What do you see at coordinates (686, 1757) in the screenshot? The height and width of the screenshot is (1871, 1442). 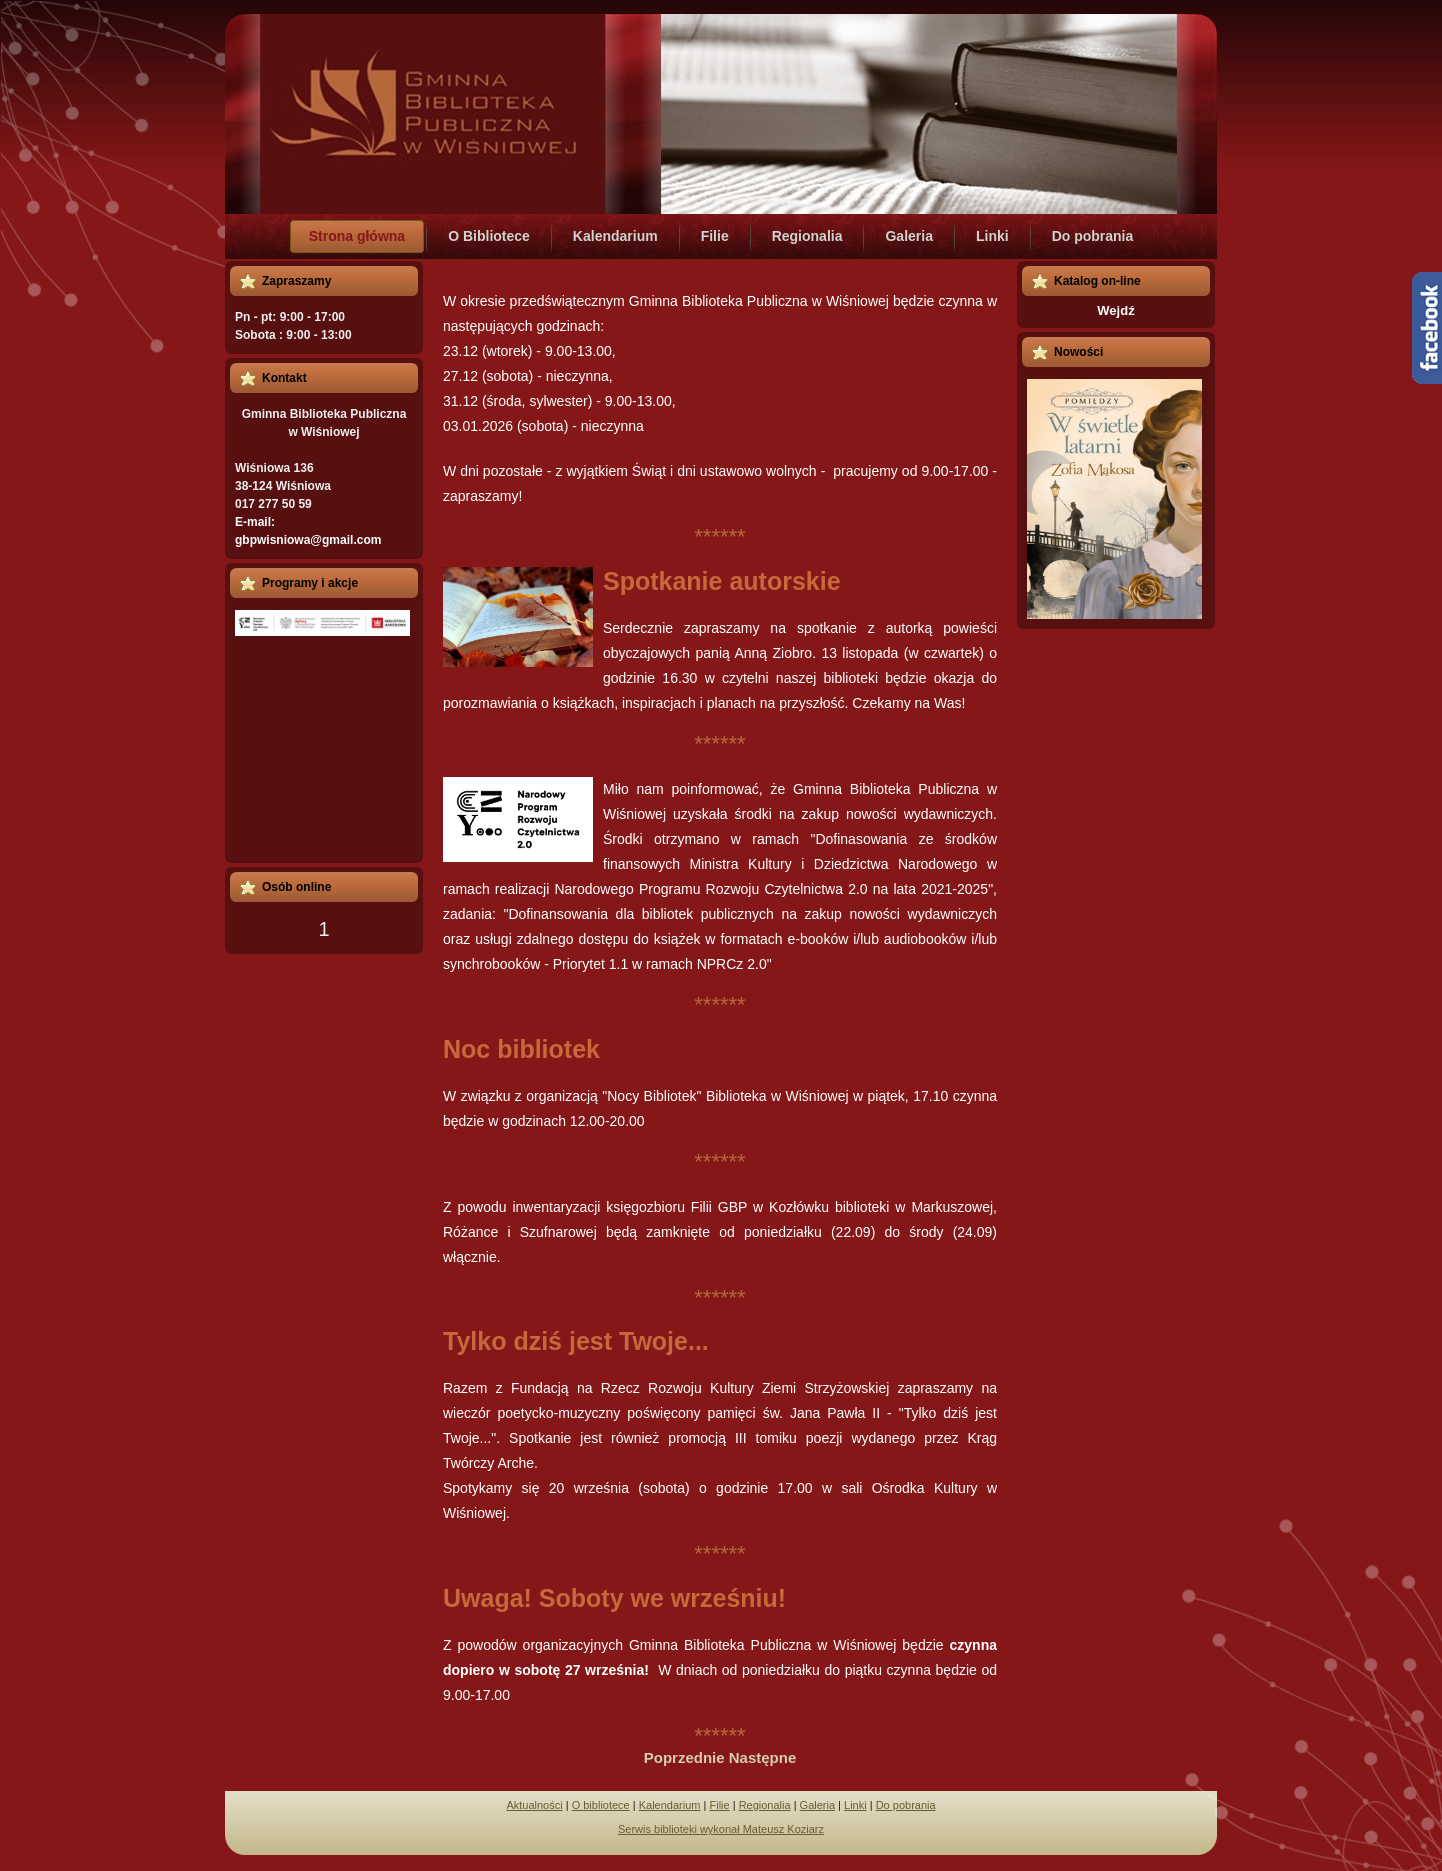 I see `Poprzednie` at bounding box center [686, 1757].